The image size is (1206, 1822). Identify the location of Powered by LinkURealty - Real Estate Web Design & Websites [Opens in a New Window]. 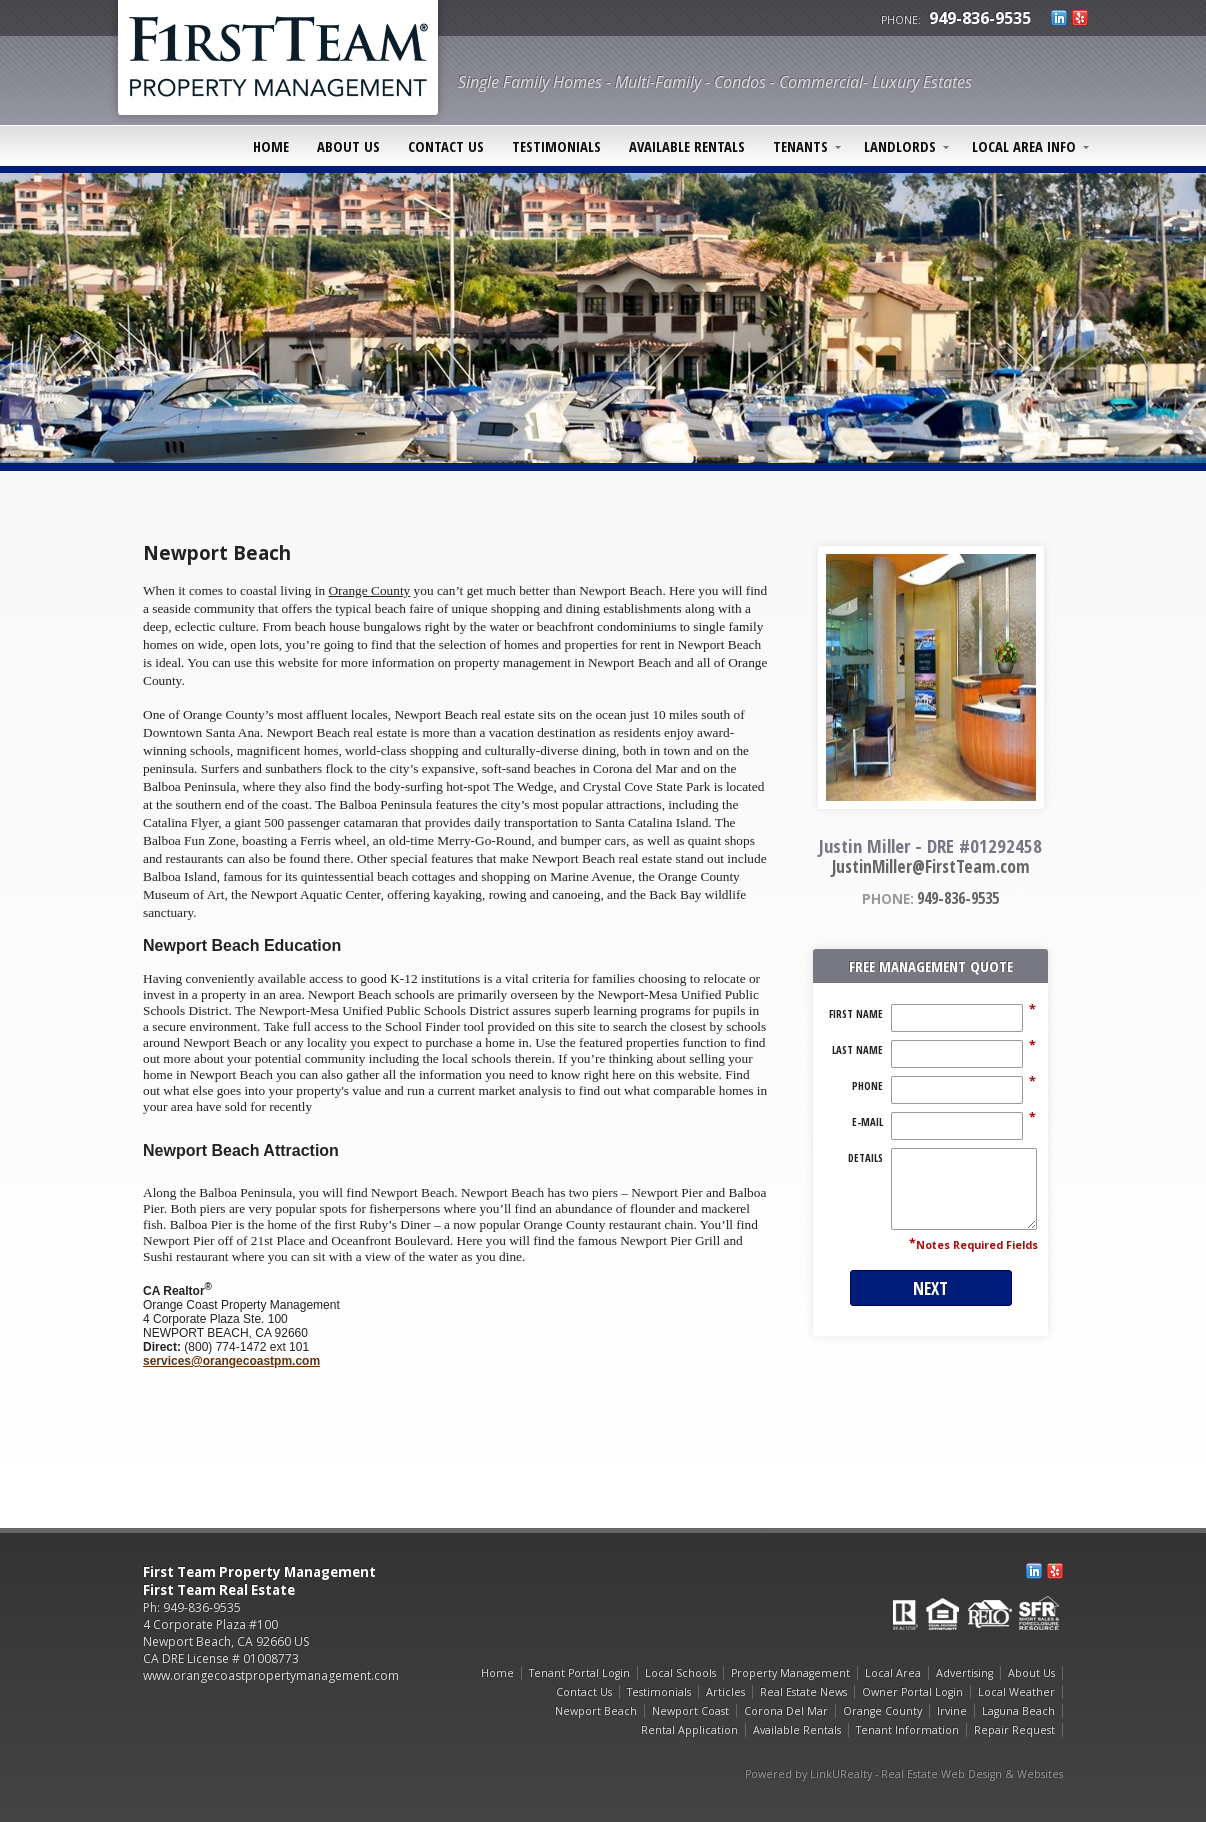
(904, 1774).